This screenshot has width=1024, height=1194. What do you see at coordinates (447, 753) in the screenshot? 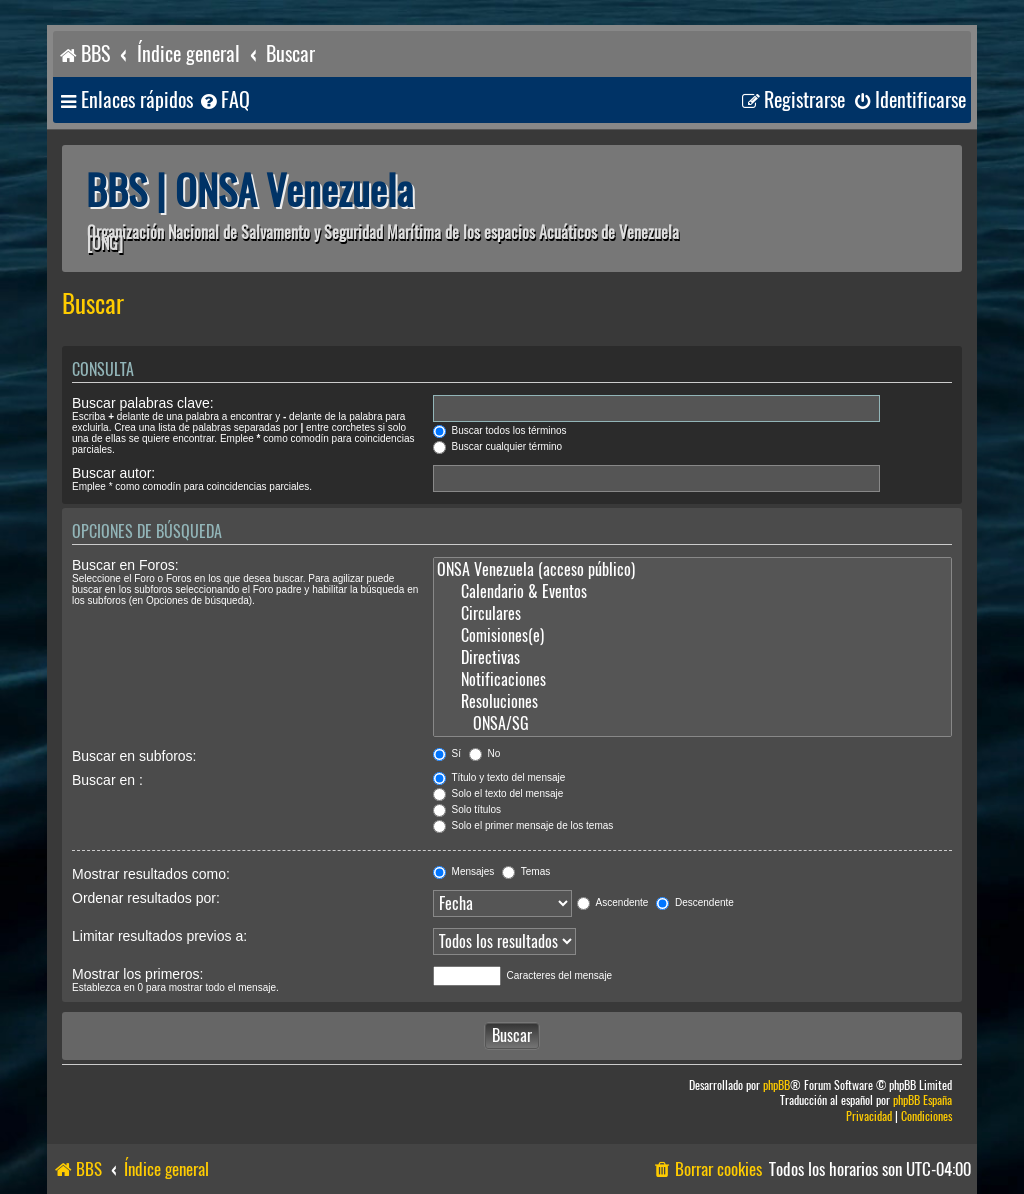
I see `Sí` at bounding box center [447, 753].